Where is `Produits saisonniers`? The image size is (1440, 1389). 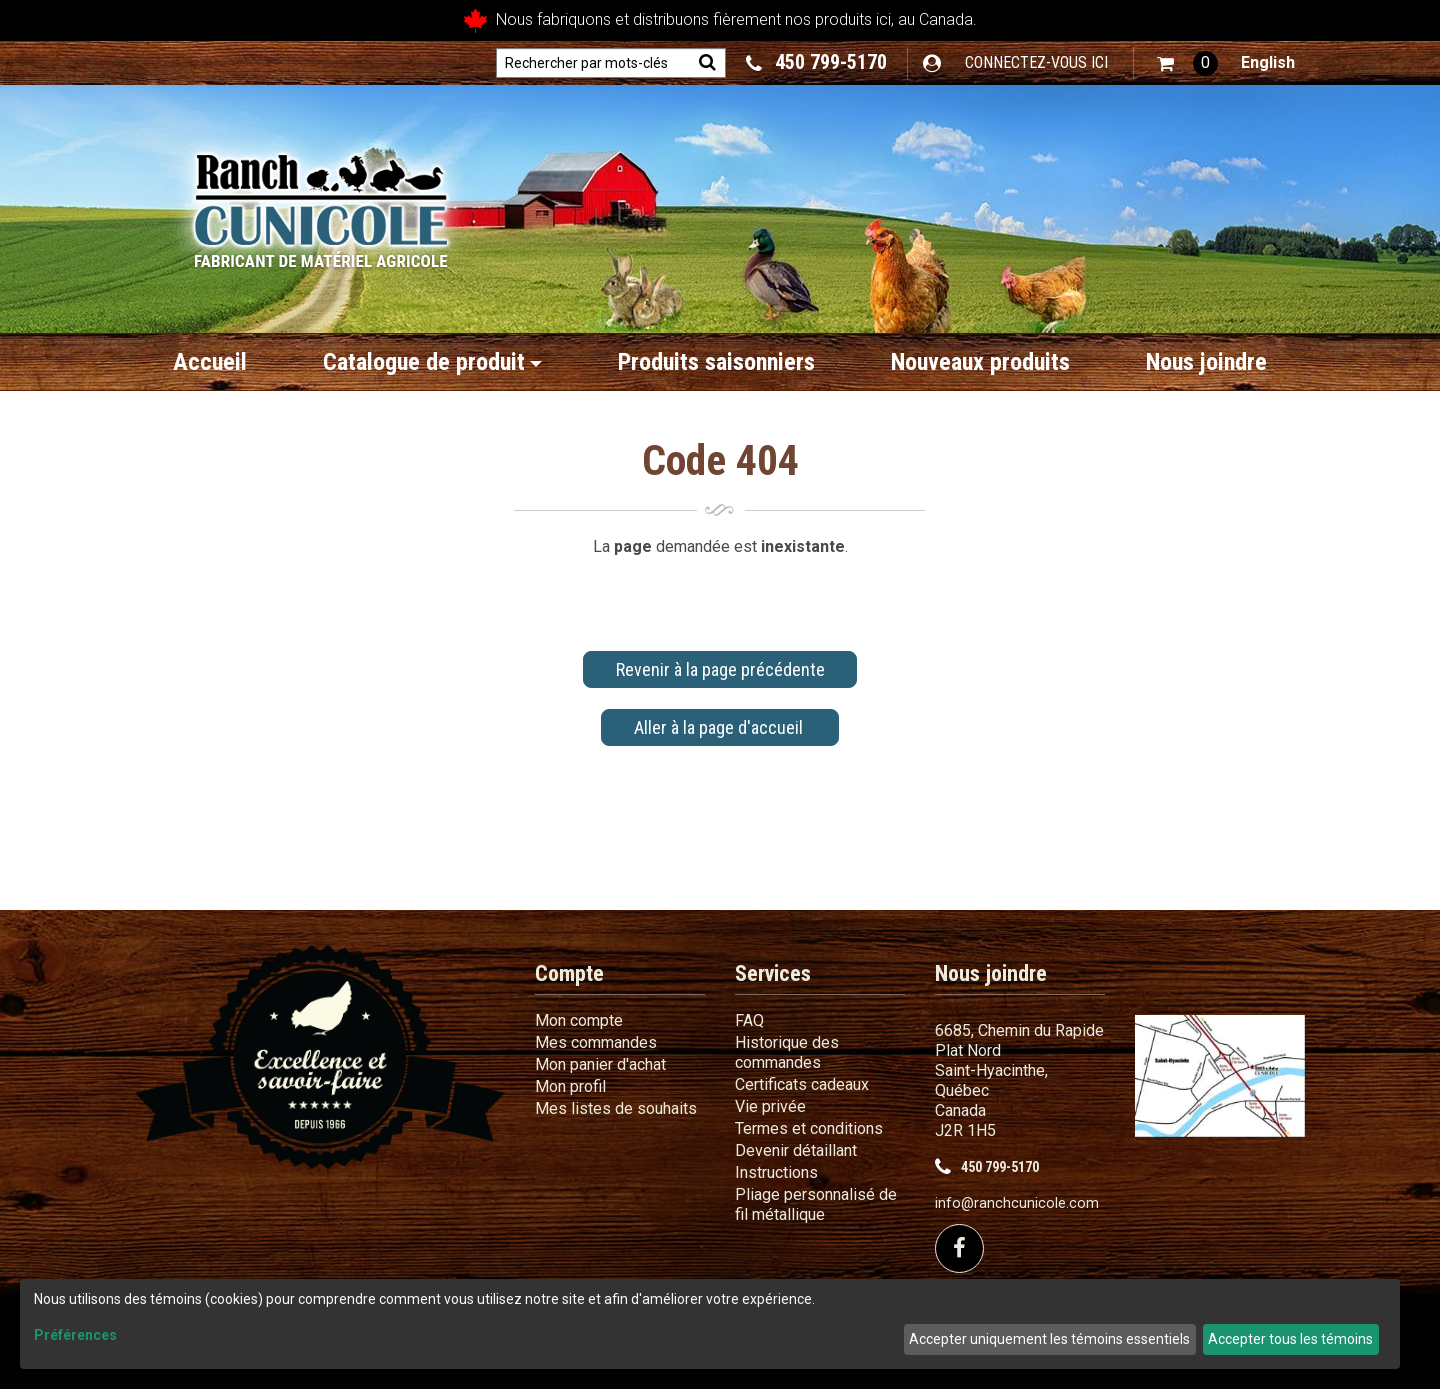 Produits saisonniers is located at coordinates (716, 362).